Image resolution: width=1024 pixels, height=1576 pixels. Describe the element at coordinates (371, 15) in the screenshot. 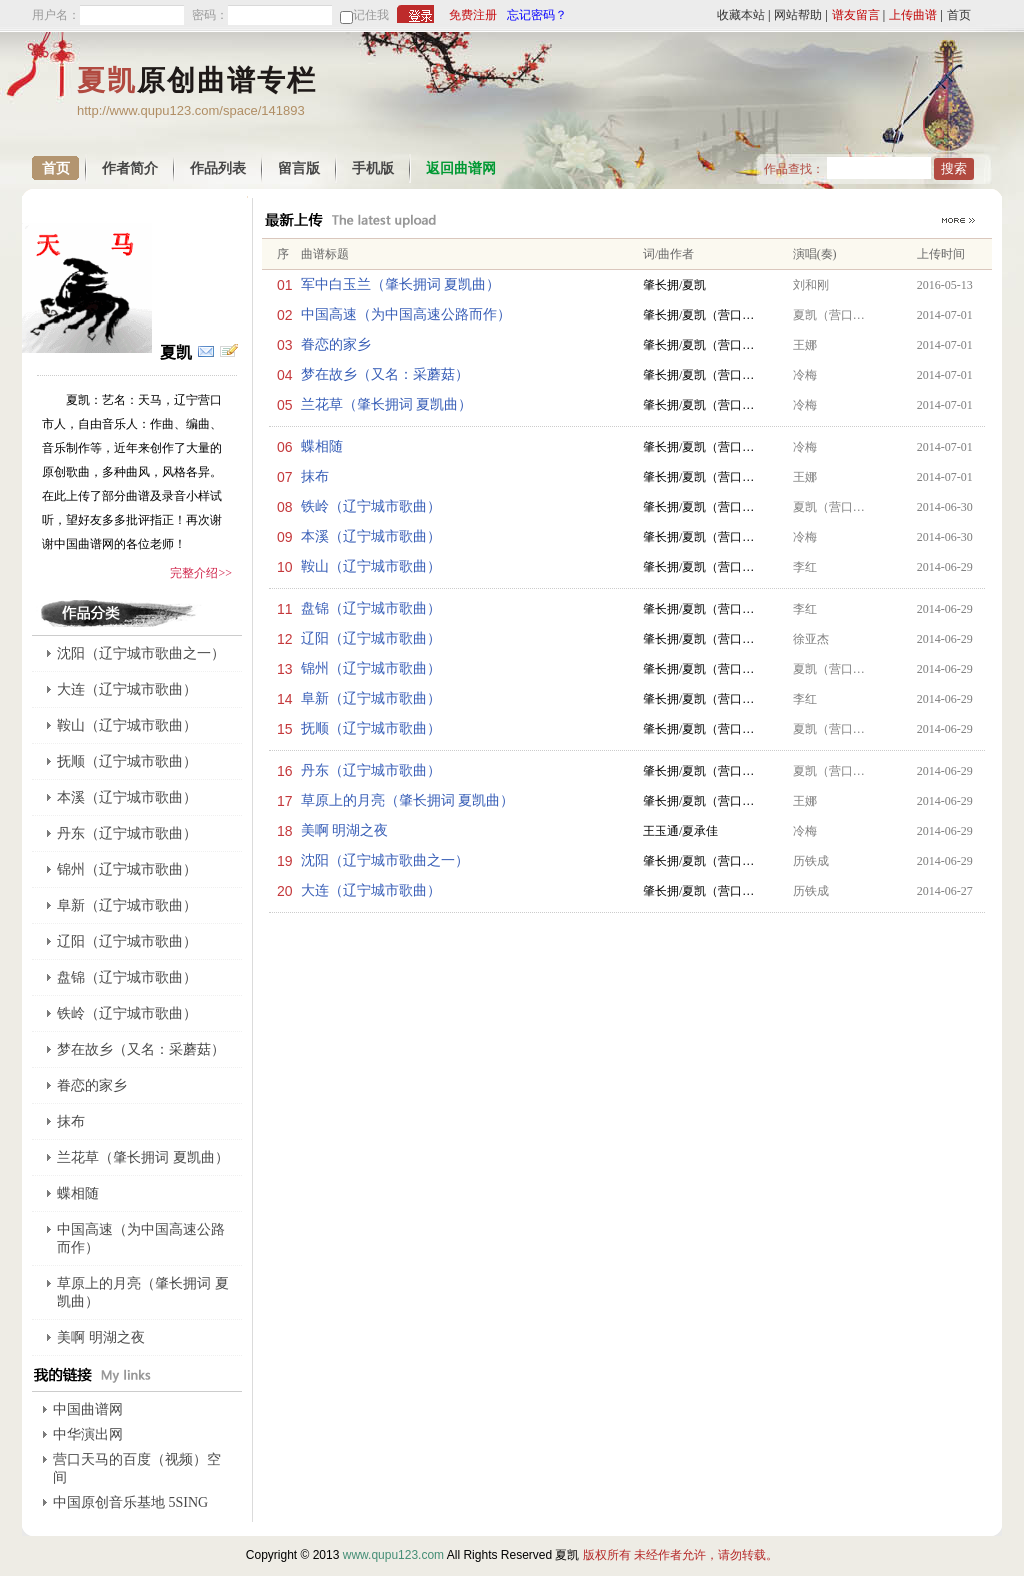

I see `记住我` at that location.